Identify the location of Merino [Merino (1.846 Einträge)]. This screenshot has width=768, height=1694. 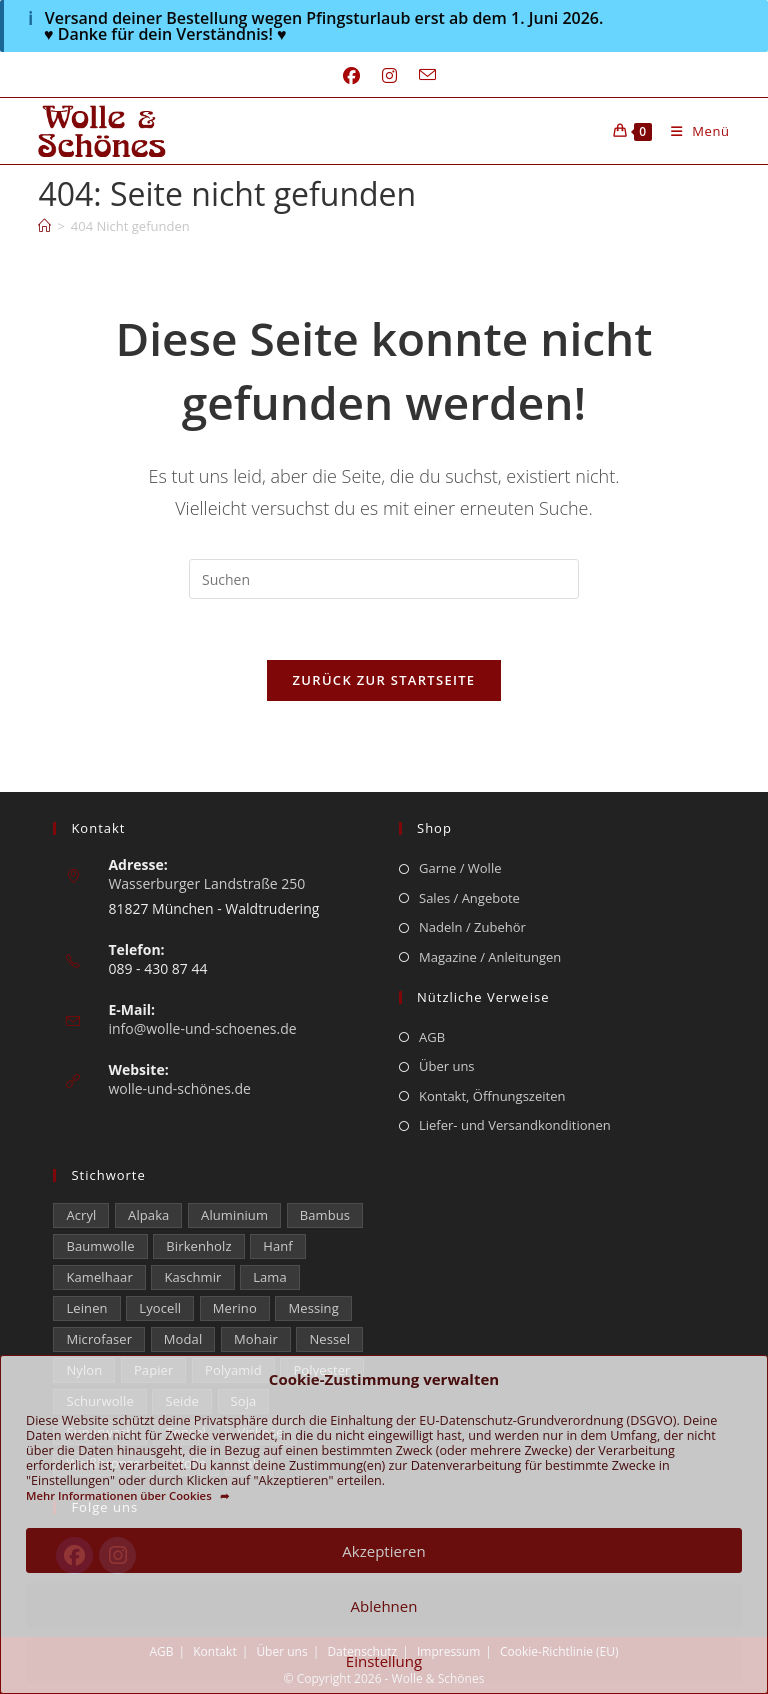
(235, 1308).